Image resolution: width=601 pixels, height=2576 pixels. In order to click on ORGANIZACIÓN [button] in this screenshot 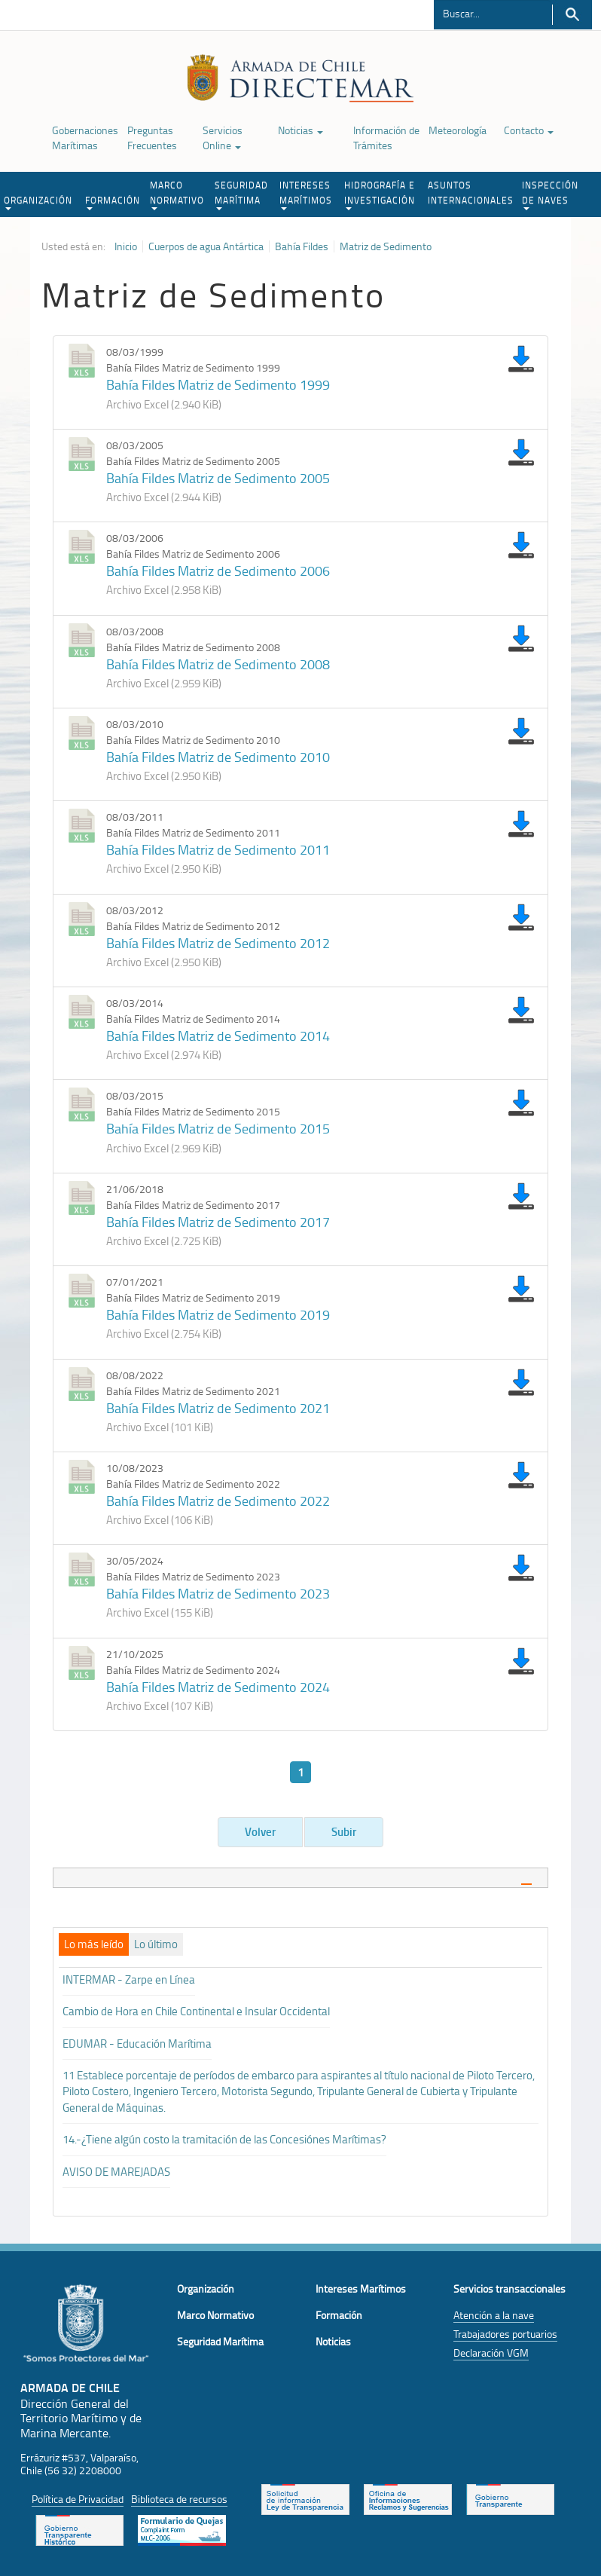, I will do `click(38, 202)`.